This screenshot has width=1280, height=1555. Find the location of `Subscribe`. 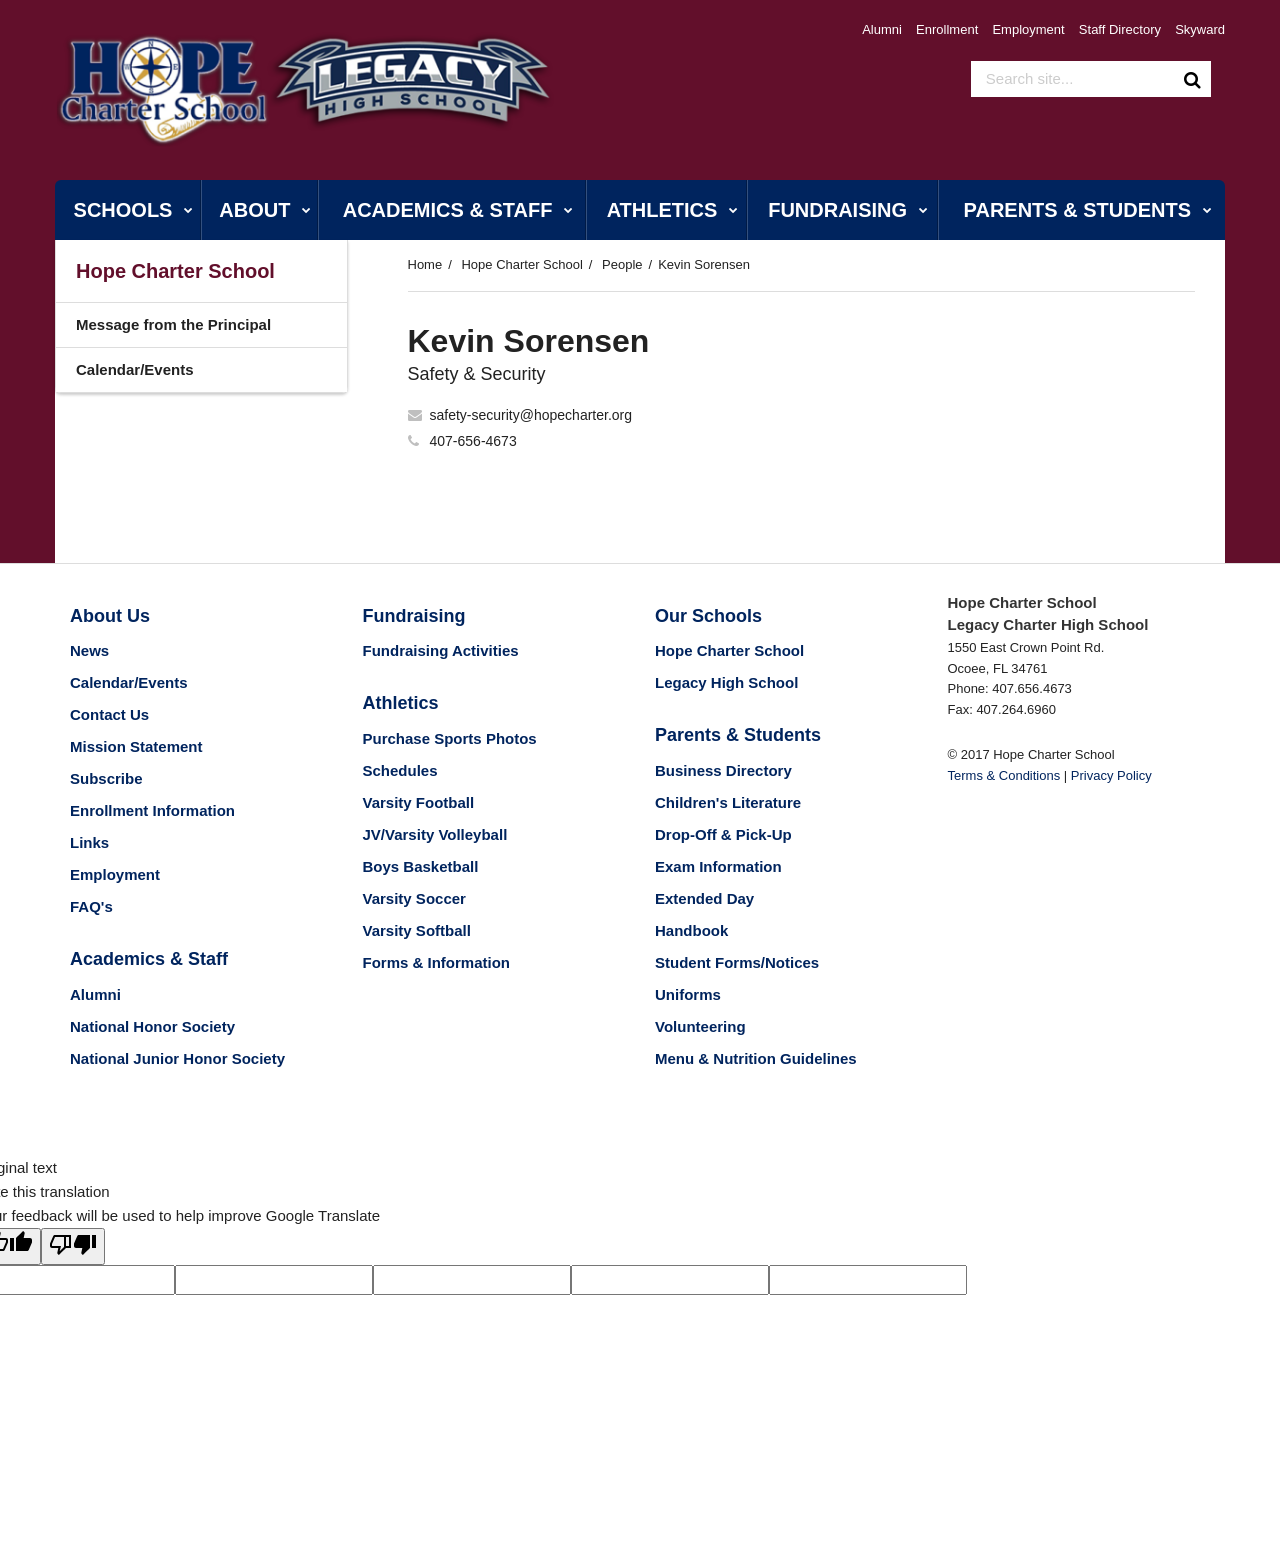

Subscribe is located at coordinates (106, 778).